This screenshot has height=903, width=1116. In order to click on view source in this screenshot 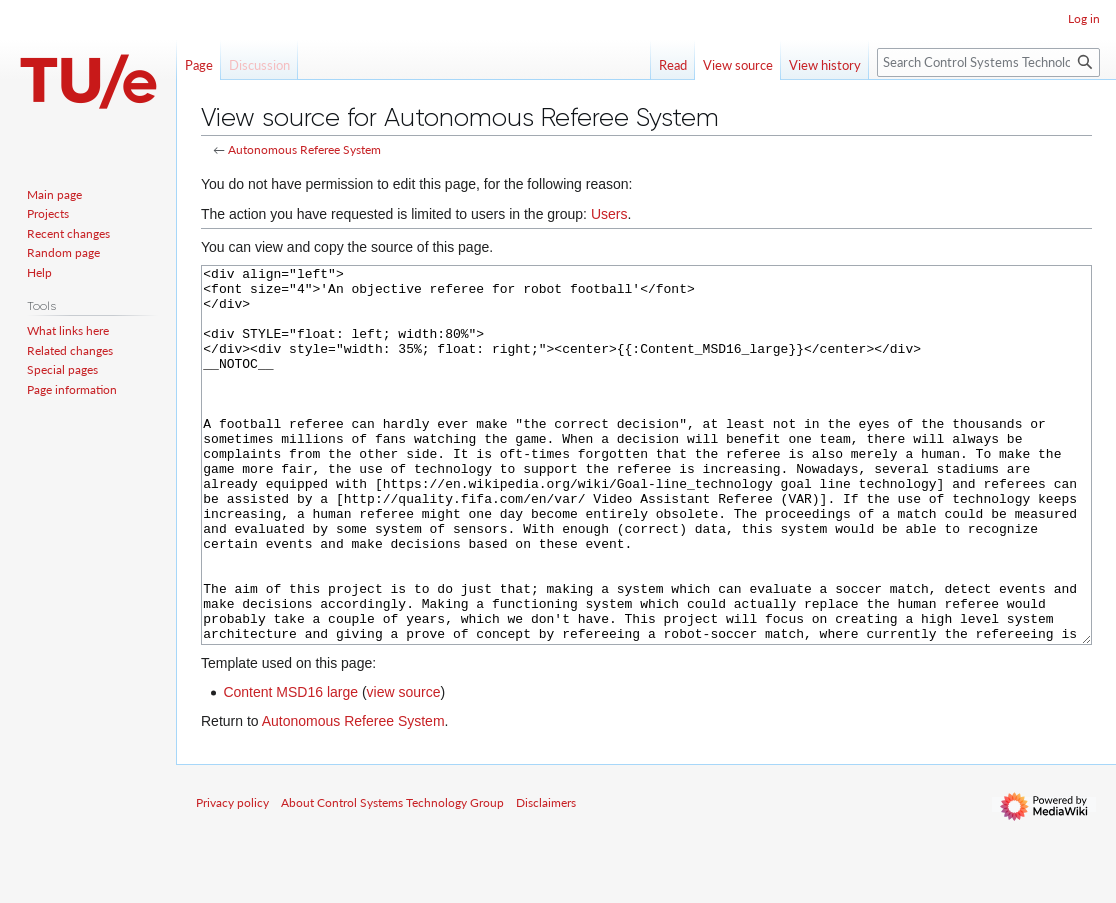, I will do `click(404, 767)`.